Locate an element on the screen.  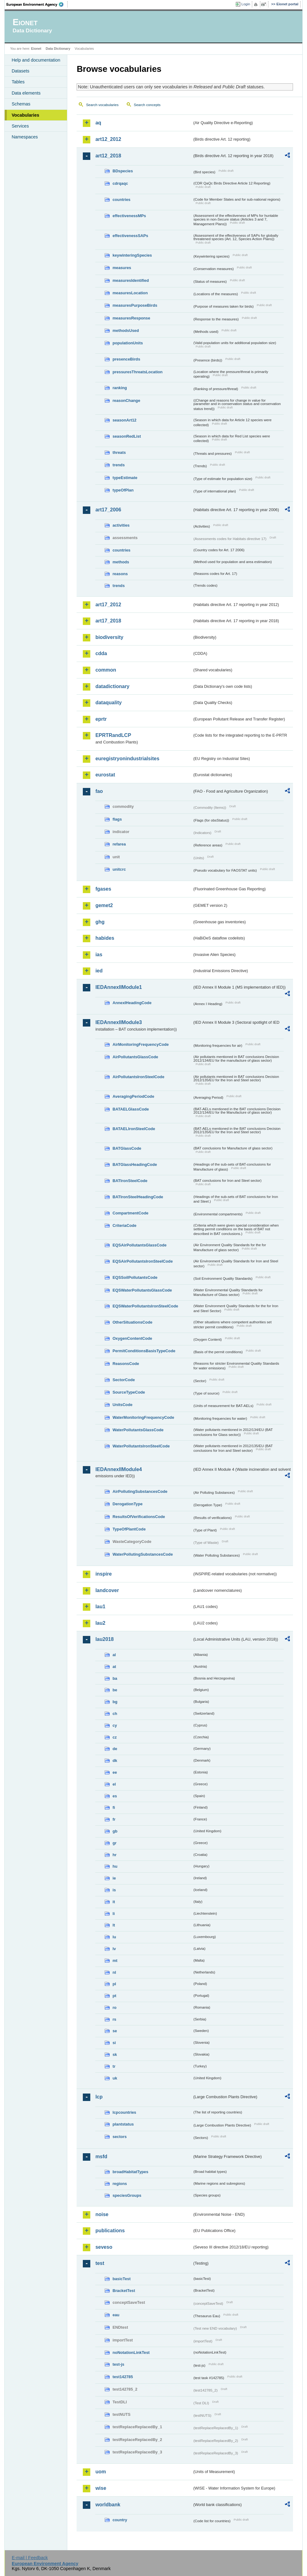
be is located at coordinates (114, 1690).